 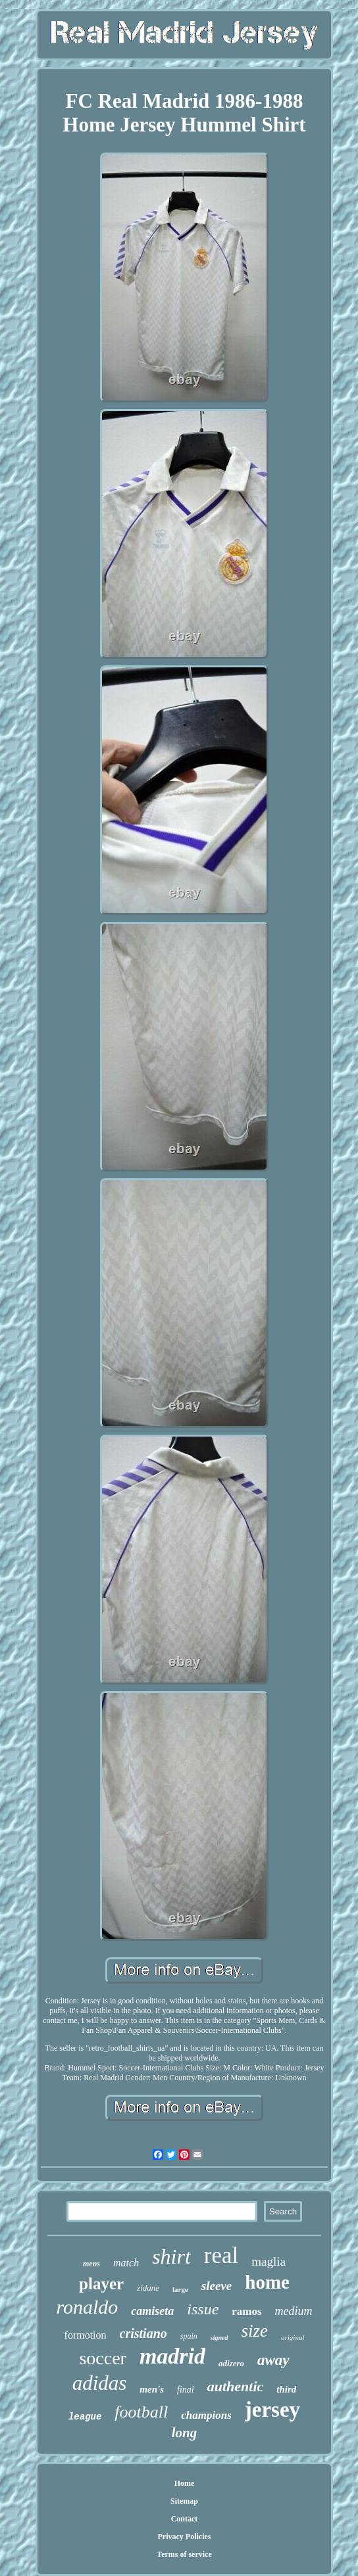 What do you see at coordinates (188, 2336) in the screenshot?
I see `spain` at bounding box center [188, 2336].